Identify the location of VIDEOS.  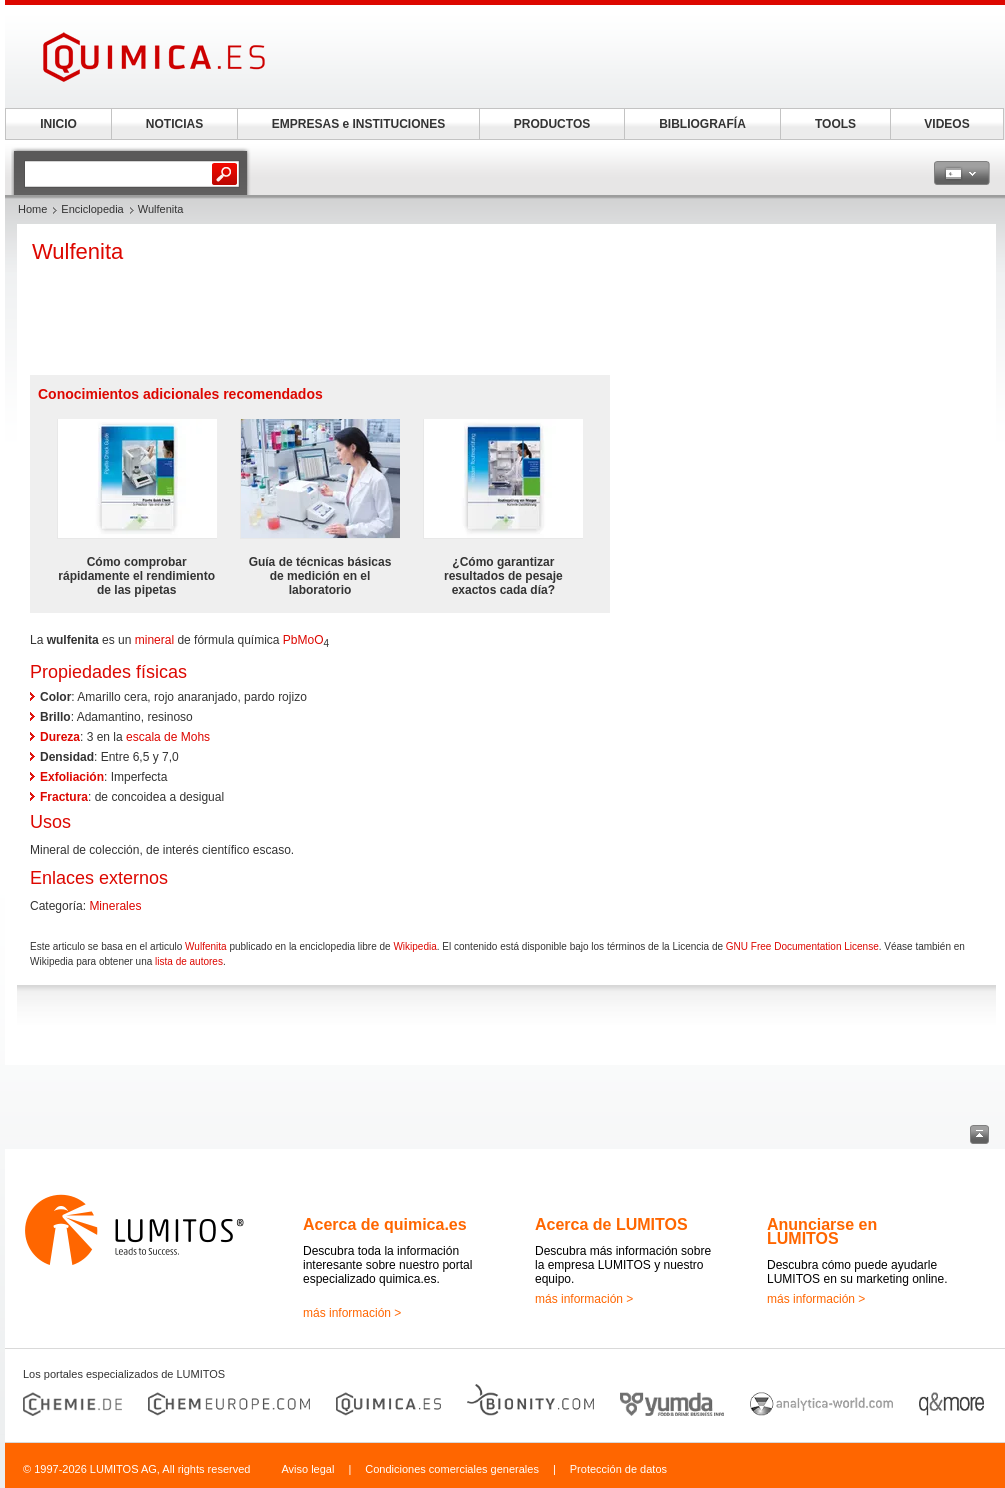
(946, 124).